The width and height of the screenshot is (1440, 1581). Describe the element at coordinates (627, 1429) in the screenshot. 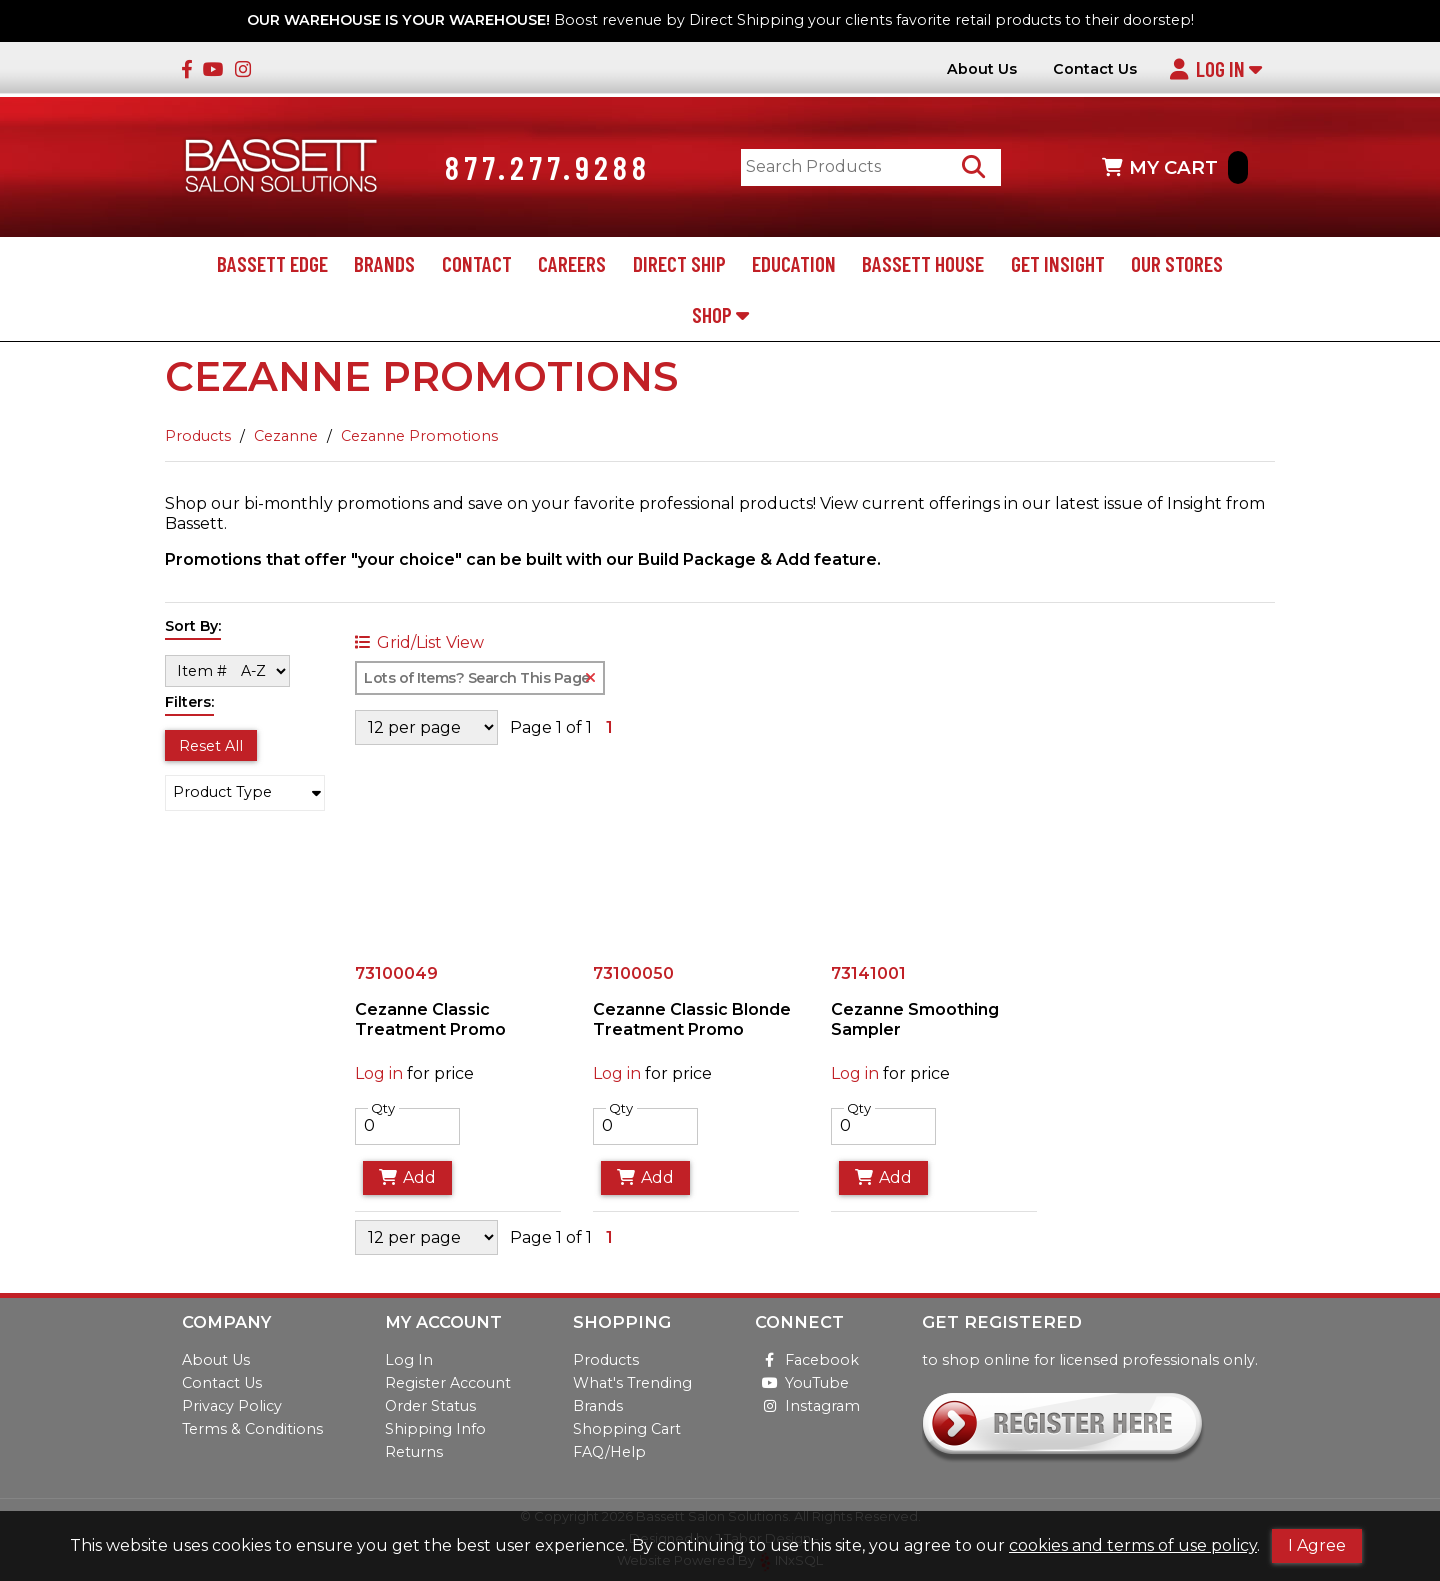

I see `Shopping Cart` at that location.